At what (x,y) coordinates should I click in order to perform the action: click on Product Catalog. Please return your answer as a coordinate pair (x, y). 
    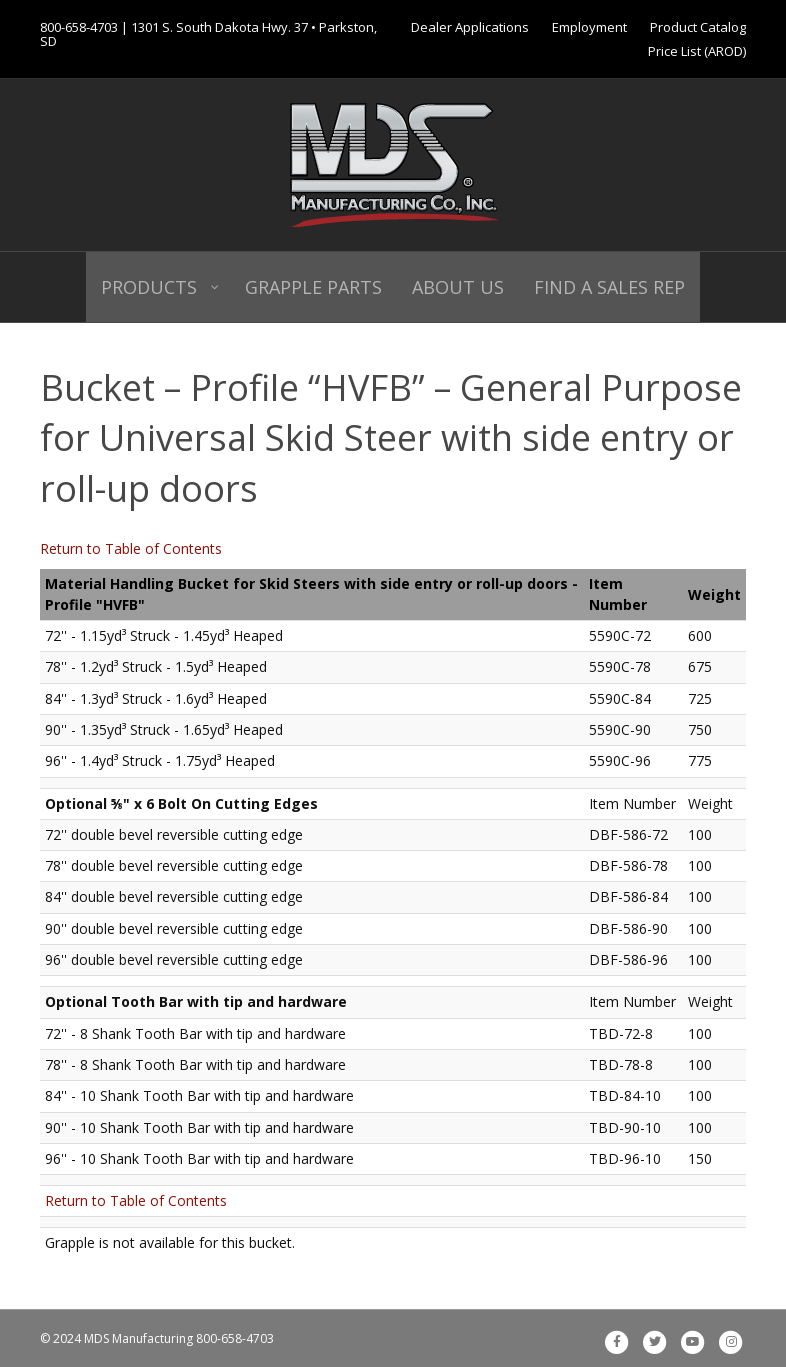
    Looking at the image, I should click on (698, 27).